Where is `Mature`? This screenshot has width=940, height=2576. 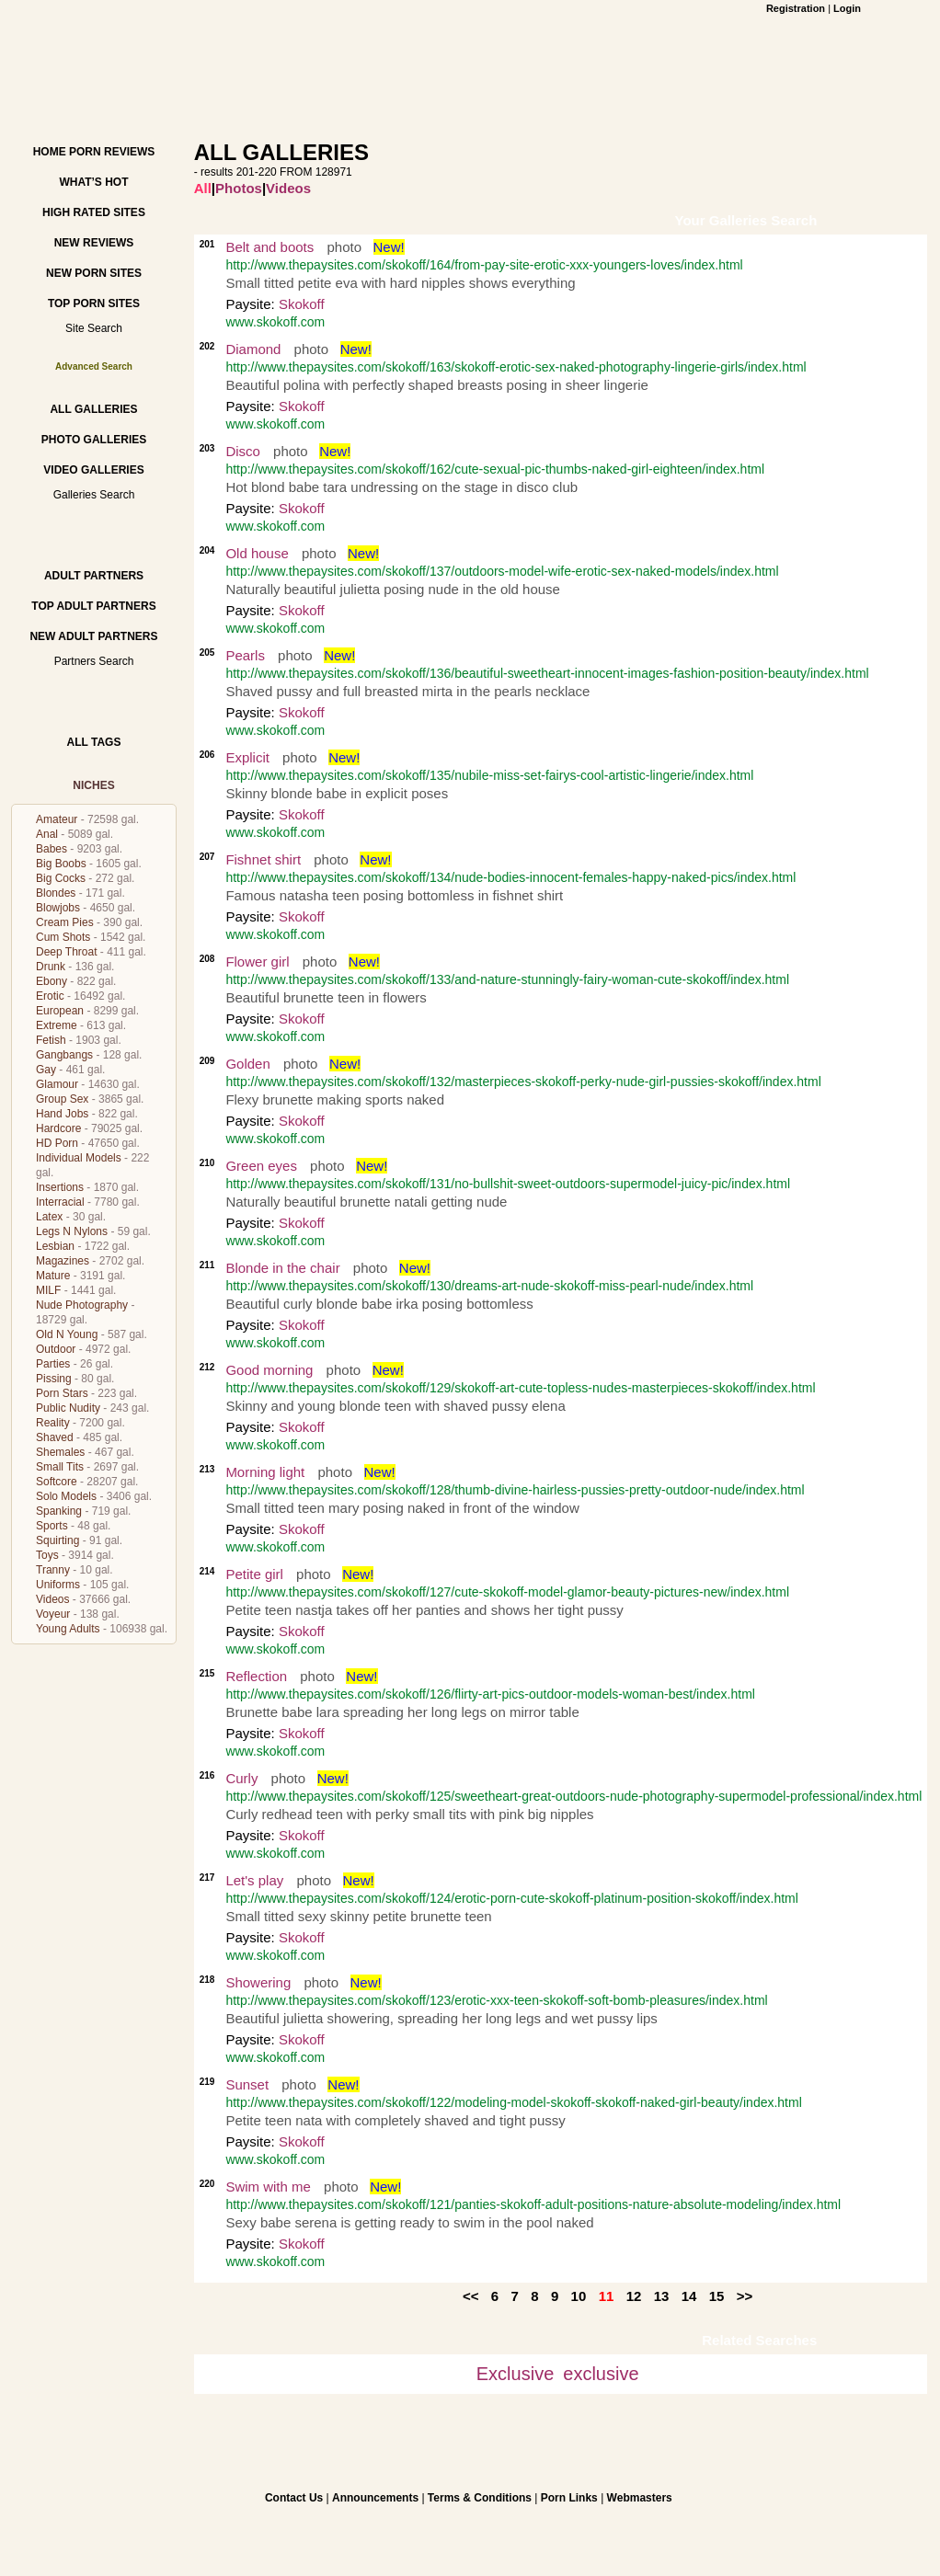
Mature is located at coordinates (53, 1275).